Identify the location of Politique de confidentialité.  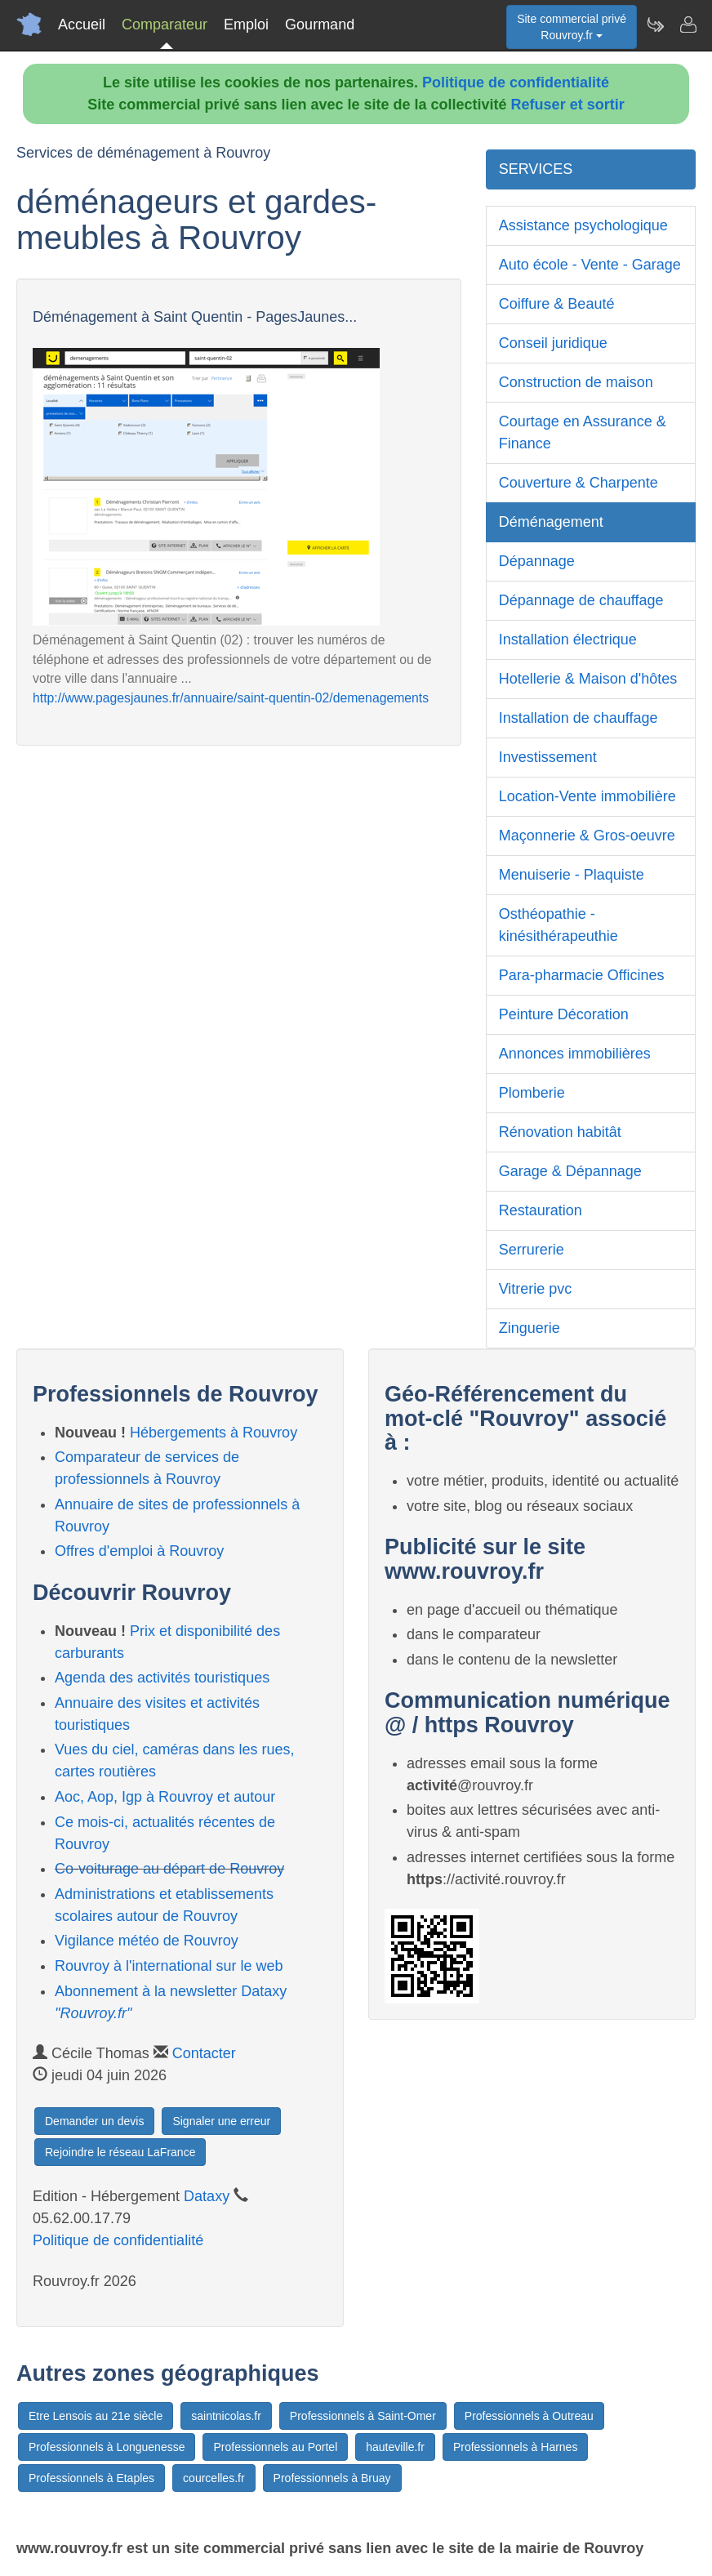
(515, 82).